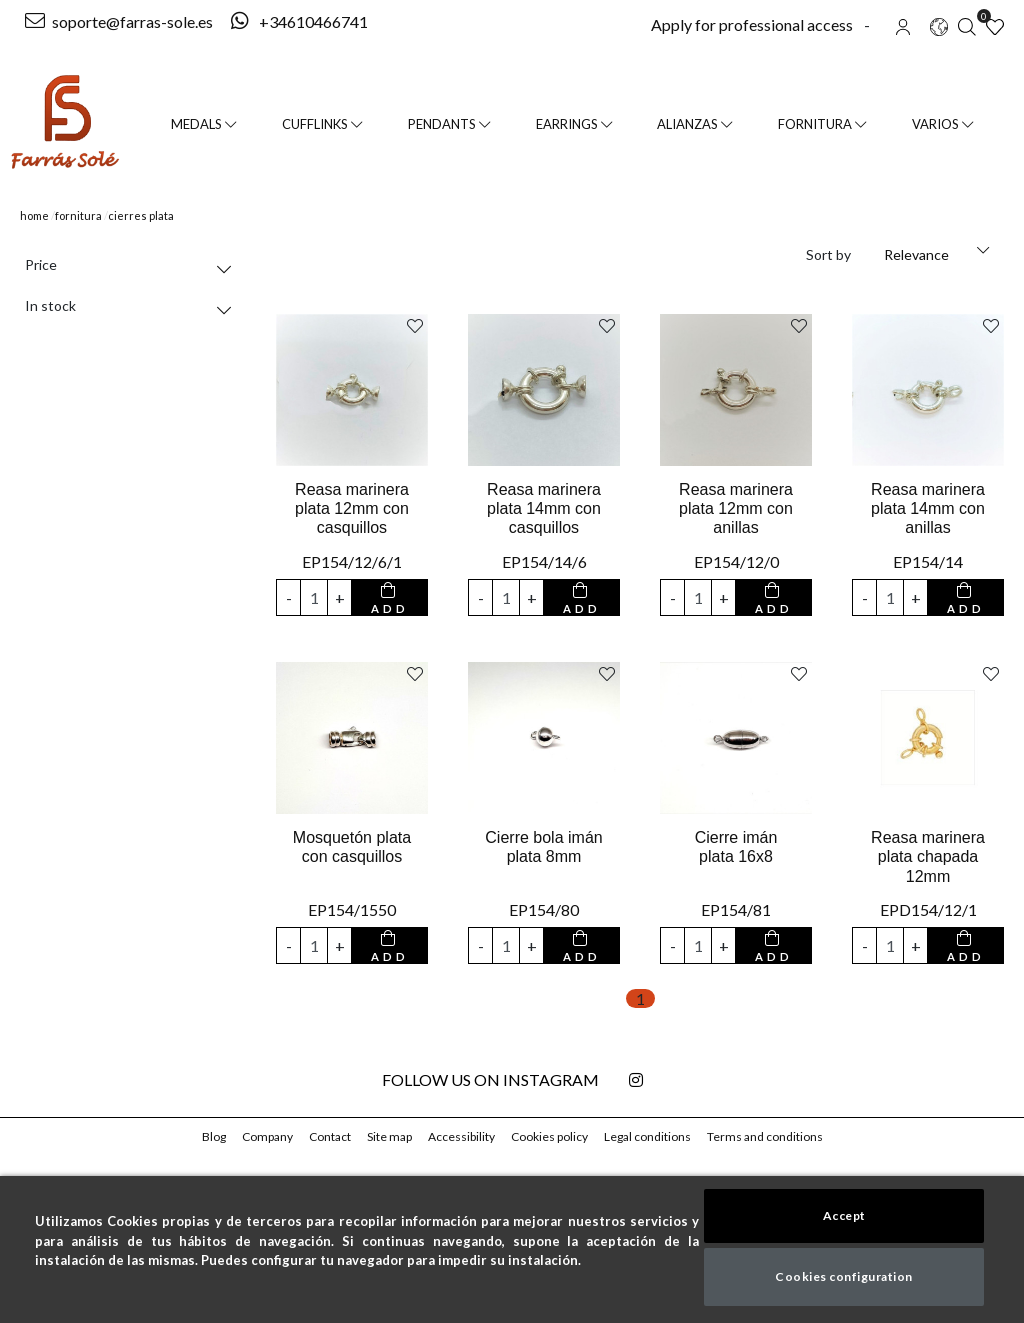 Image resolution: width=1024 pixels, height=1323 pixels. Describe the element at coordinates (203, 124) in the screenshot. I see `Medals` at that location.